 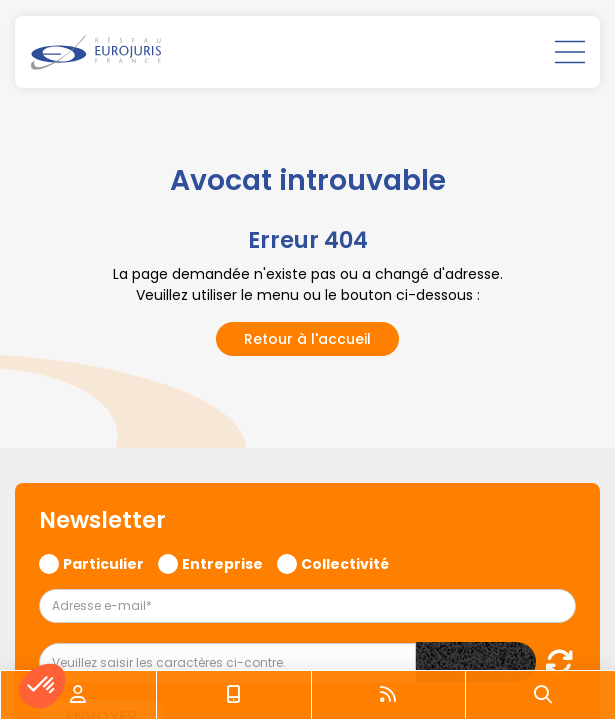 I want to click on Particulier, so click(x=103, y=563).